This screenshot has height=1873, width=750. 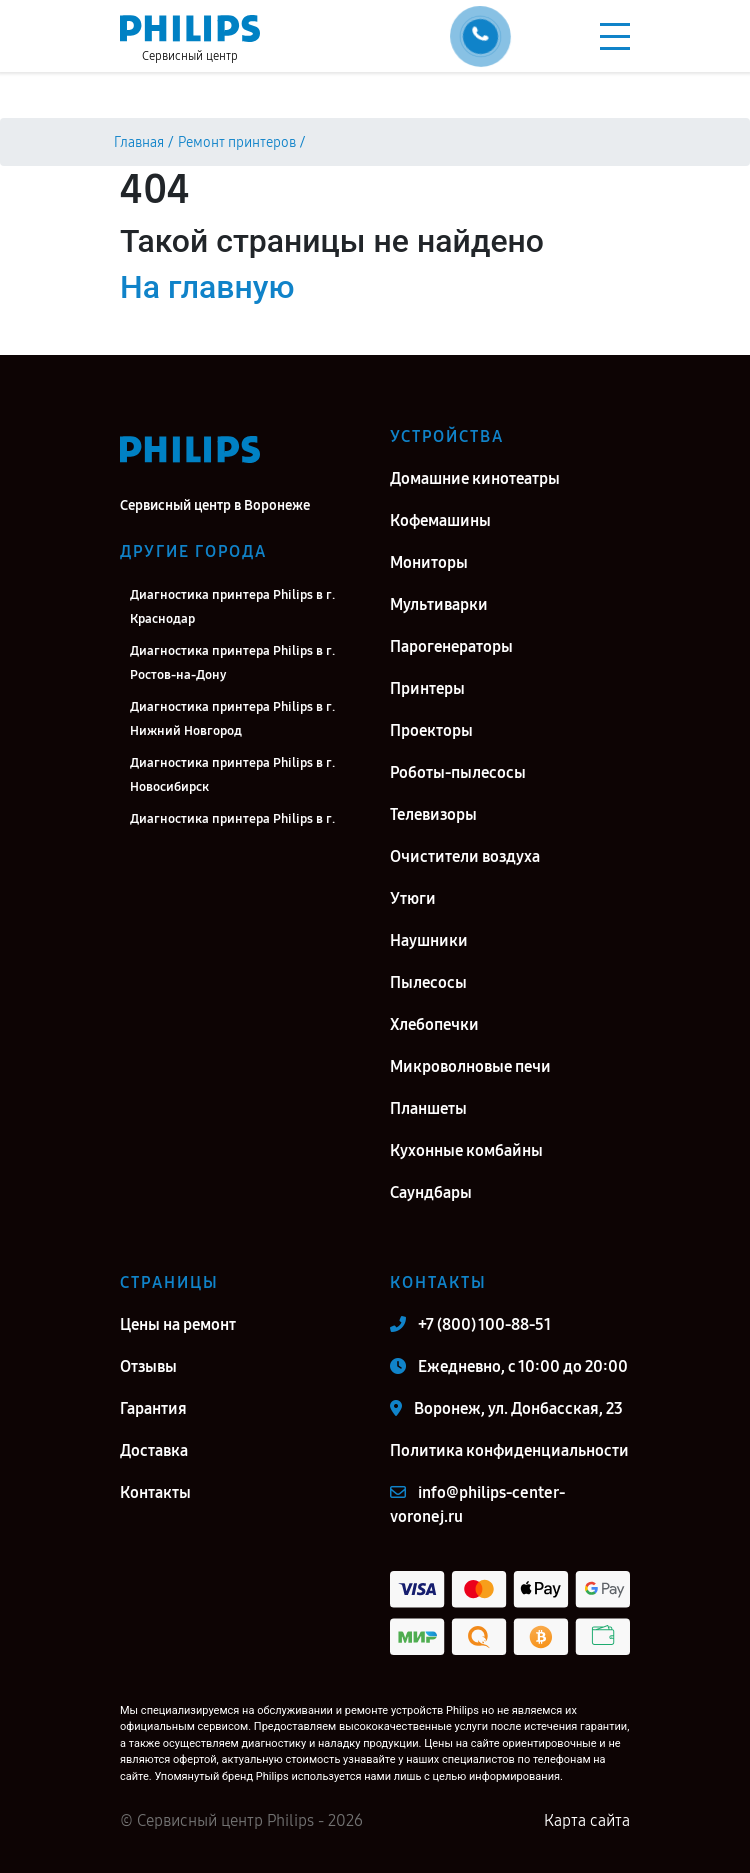 What do you see at coordinates (207, 287) in the screenshot?
I see `На главную` at bounding box center [207, 287].